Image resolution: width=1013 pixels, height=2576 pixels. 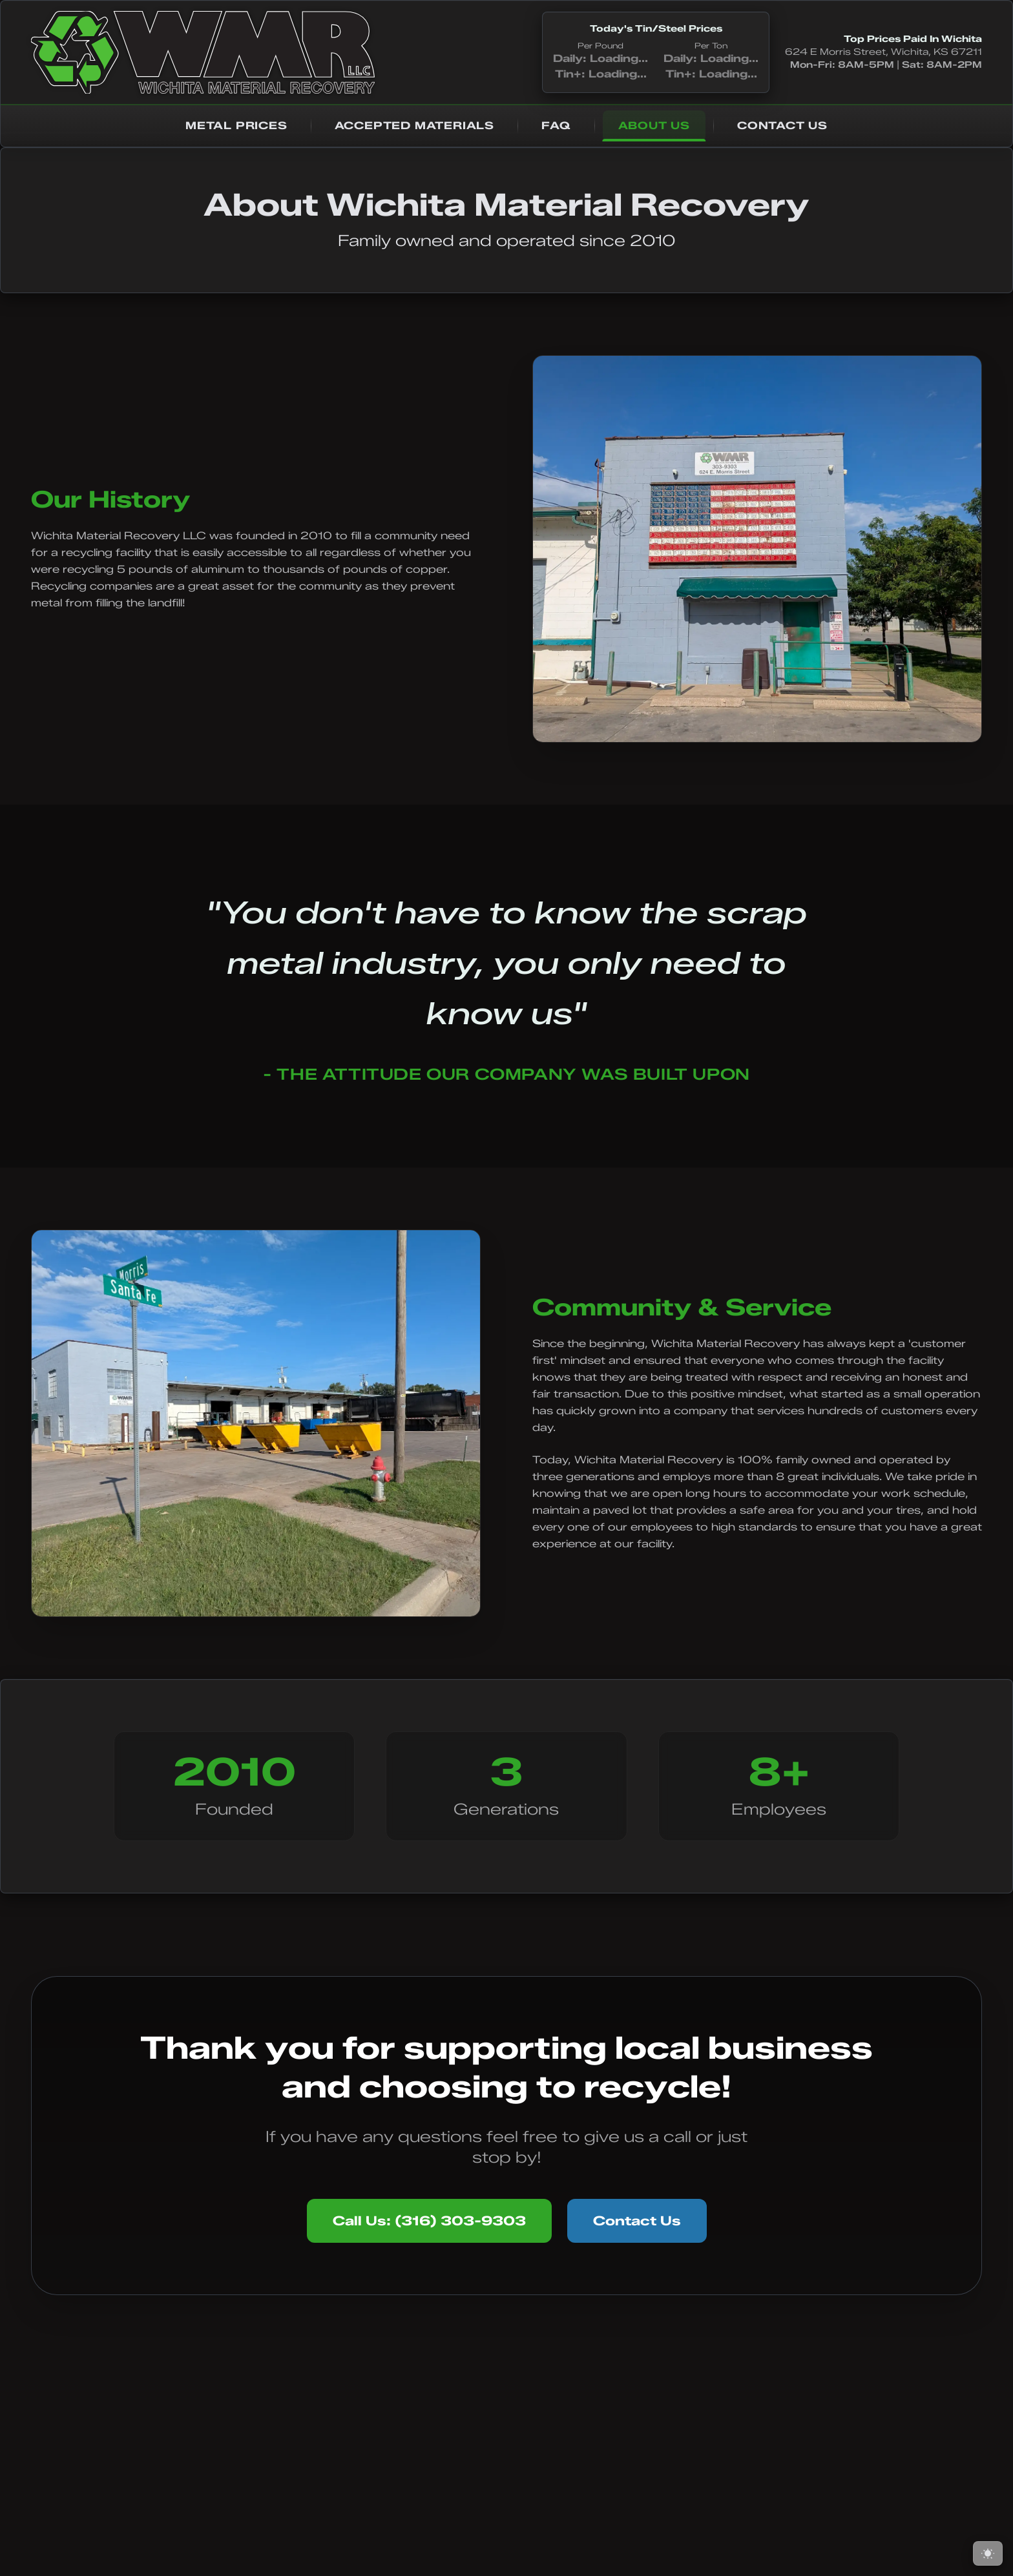 What do you see at coordinates (637, 2221) in the screenshot?
I see `Contact Us` at bounding box center [637, 2221].